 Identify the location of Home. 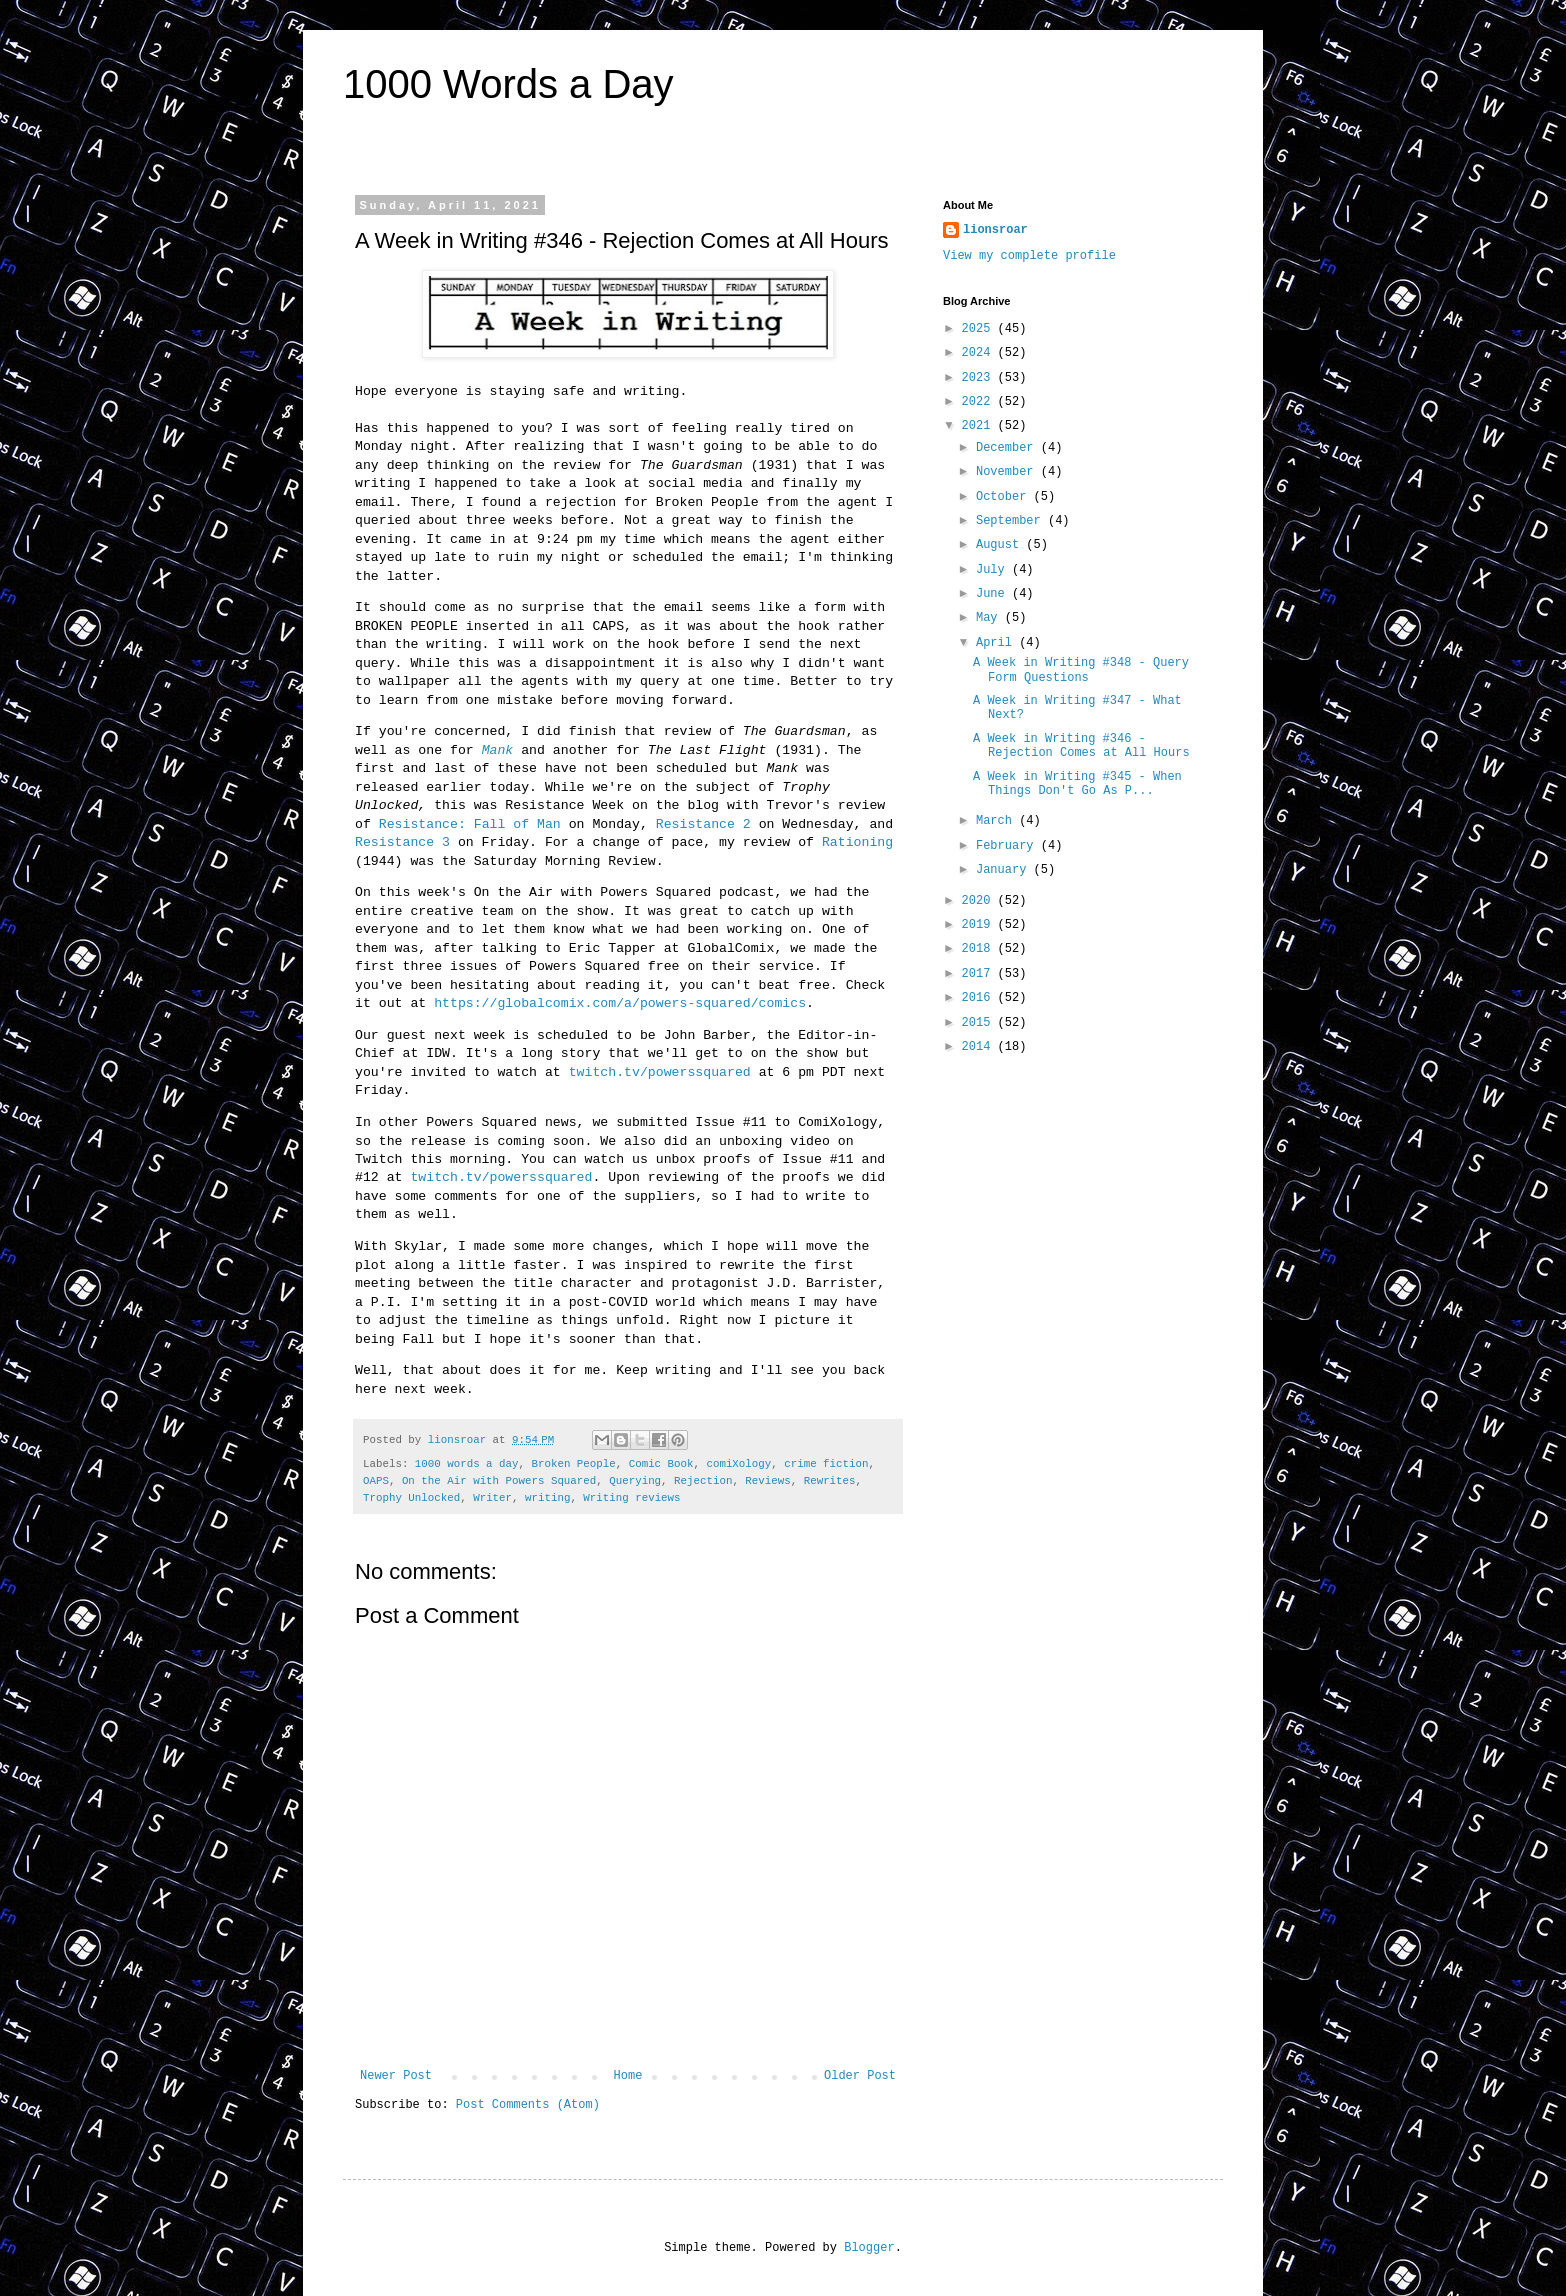
(628, 2076).